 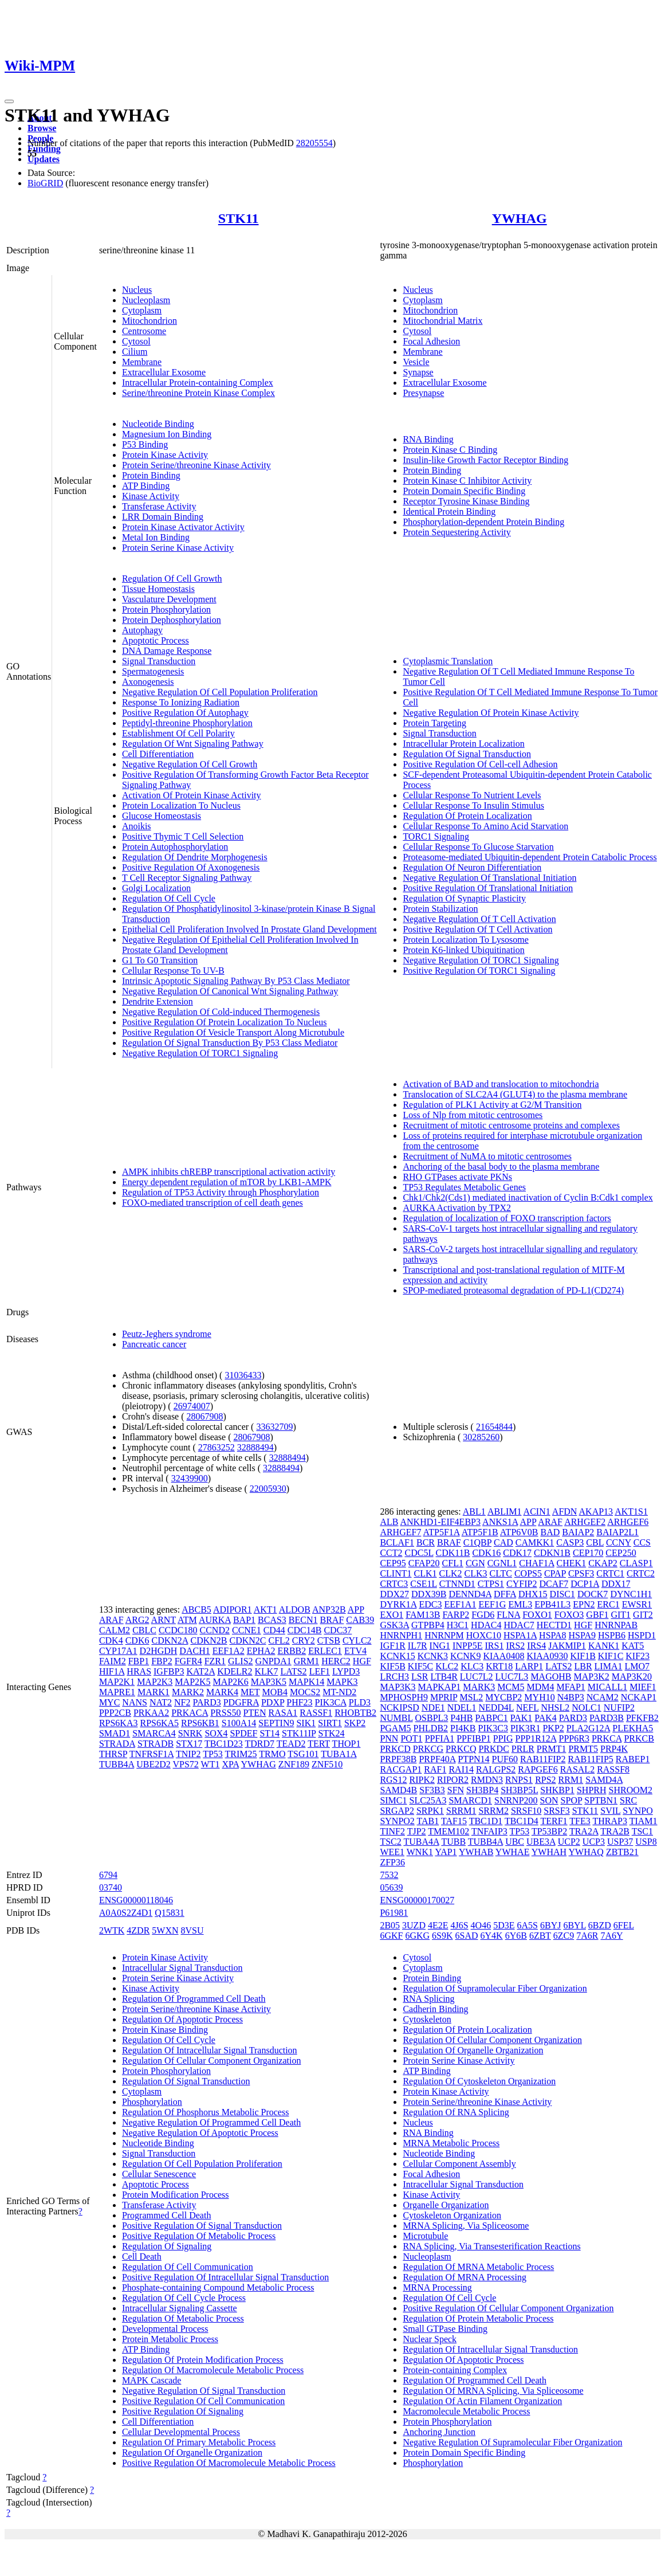 I want to click on Insulin-like Growth Factor Receptor Binding, so click(x=485, y=460).